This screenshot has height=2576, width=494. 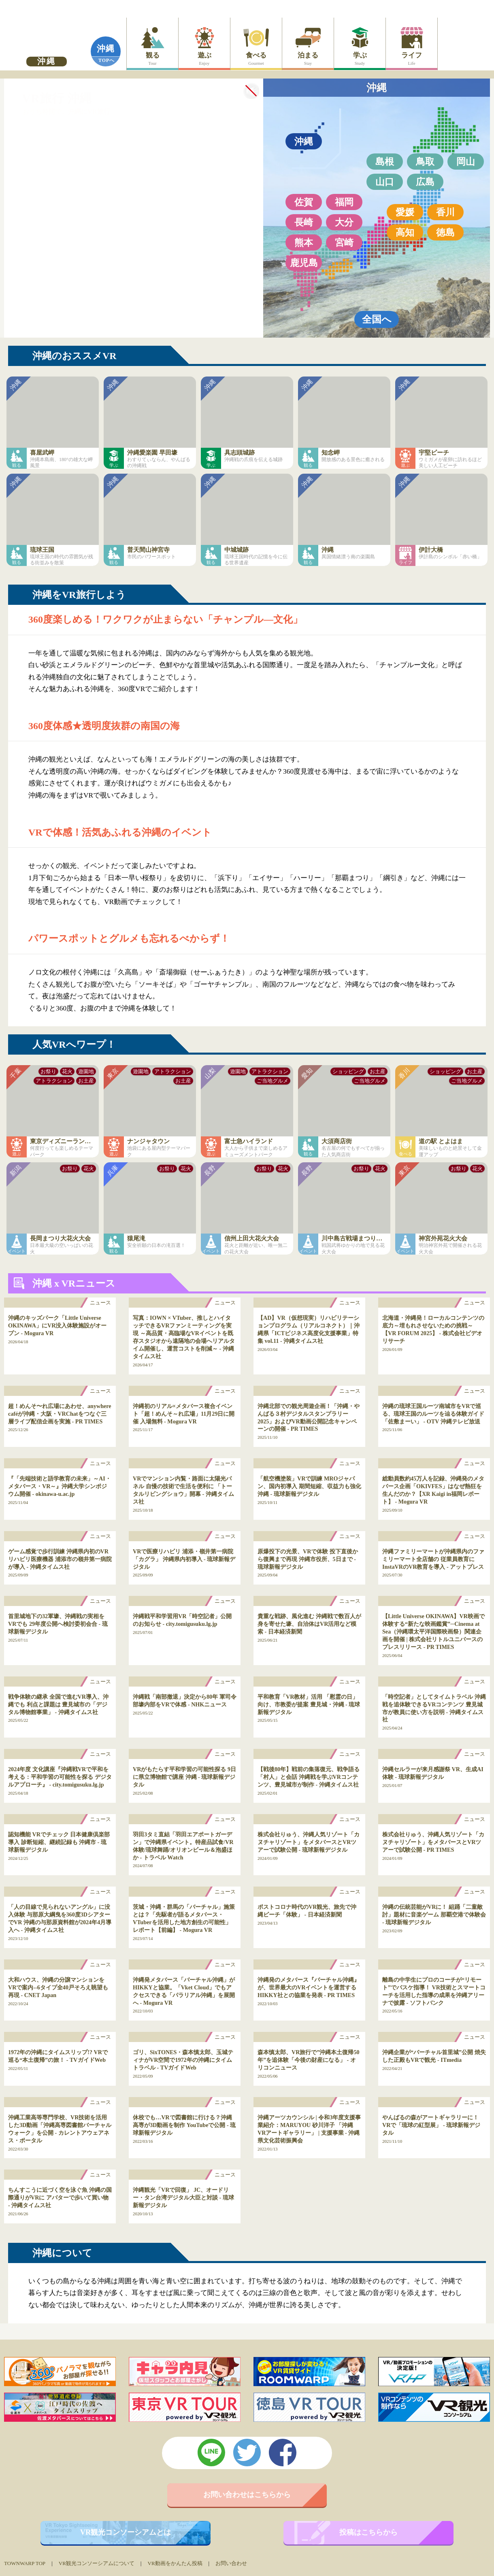 What do you see at coordinates (344, 222) in the screenshot?
I see `大分` at bounding box center [344, 222].